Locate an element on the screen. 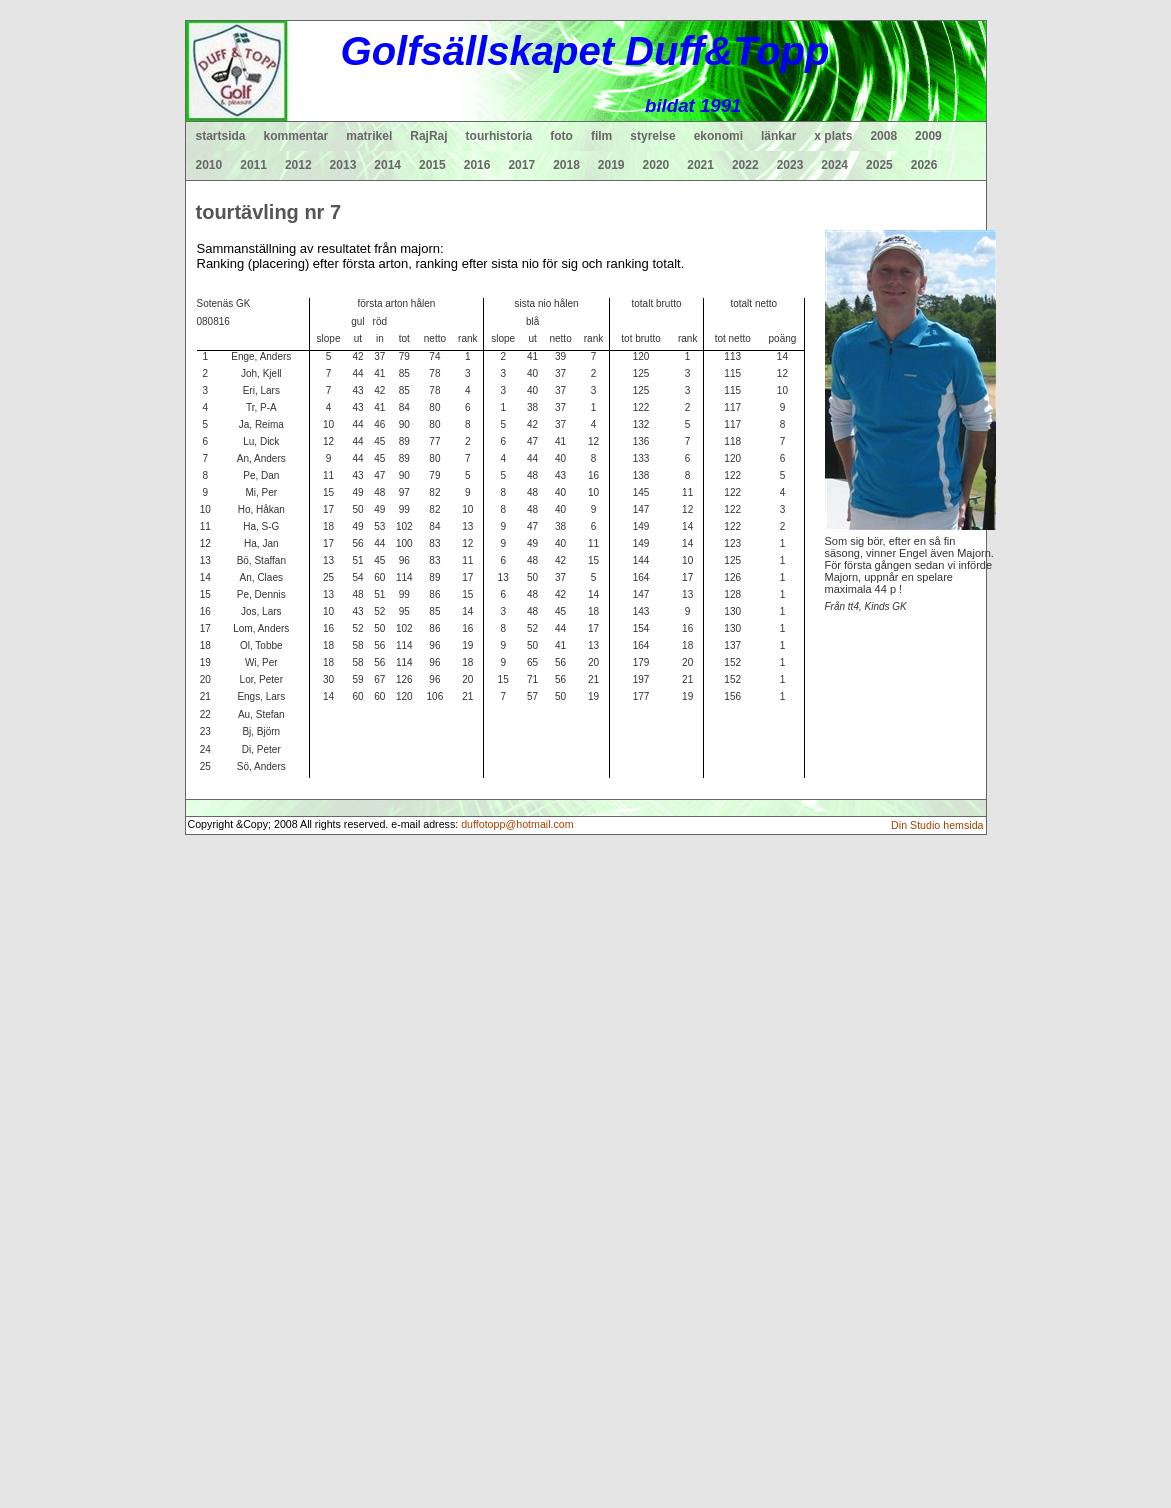 Image resolution: width=1171 pixels, height=1508 pixels. 2017 is located at coordinates (521, 165).